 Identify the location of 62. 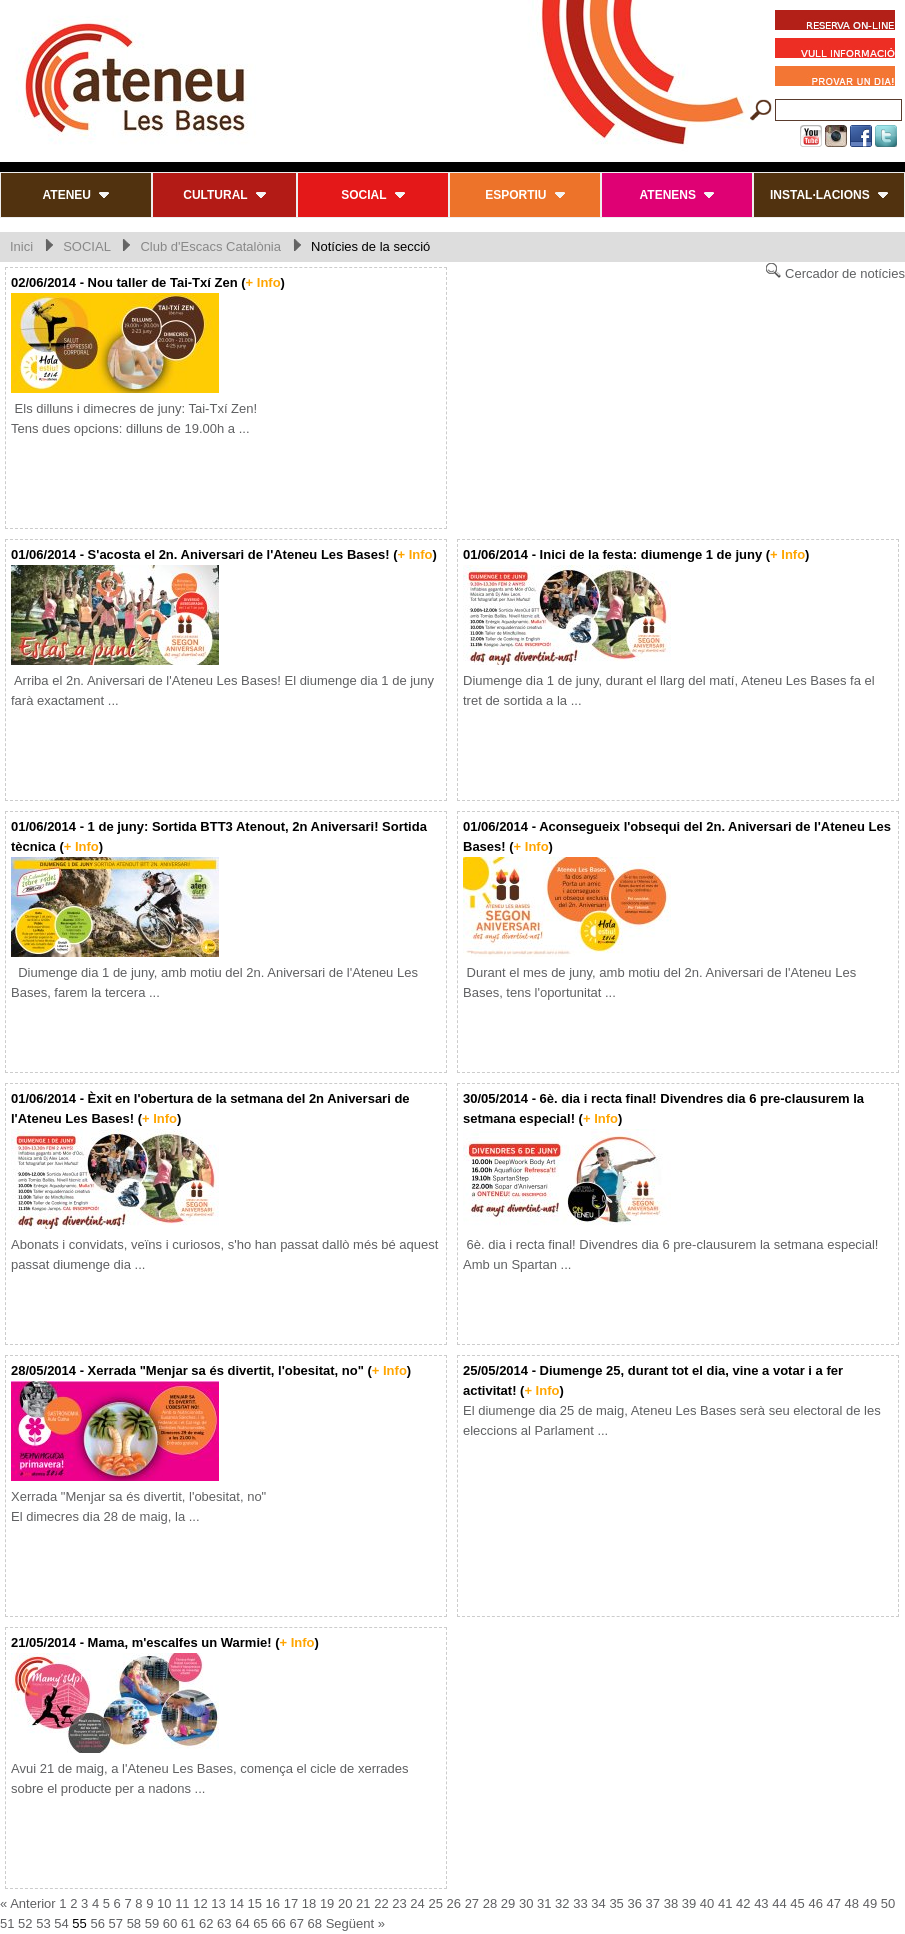
(206, 1923).